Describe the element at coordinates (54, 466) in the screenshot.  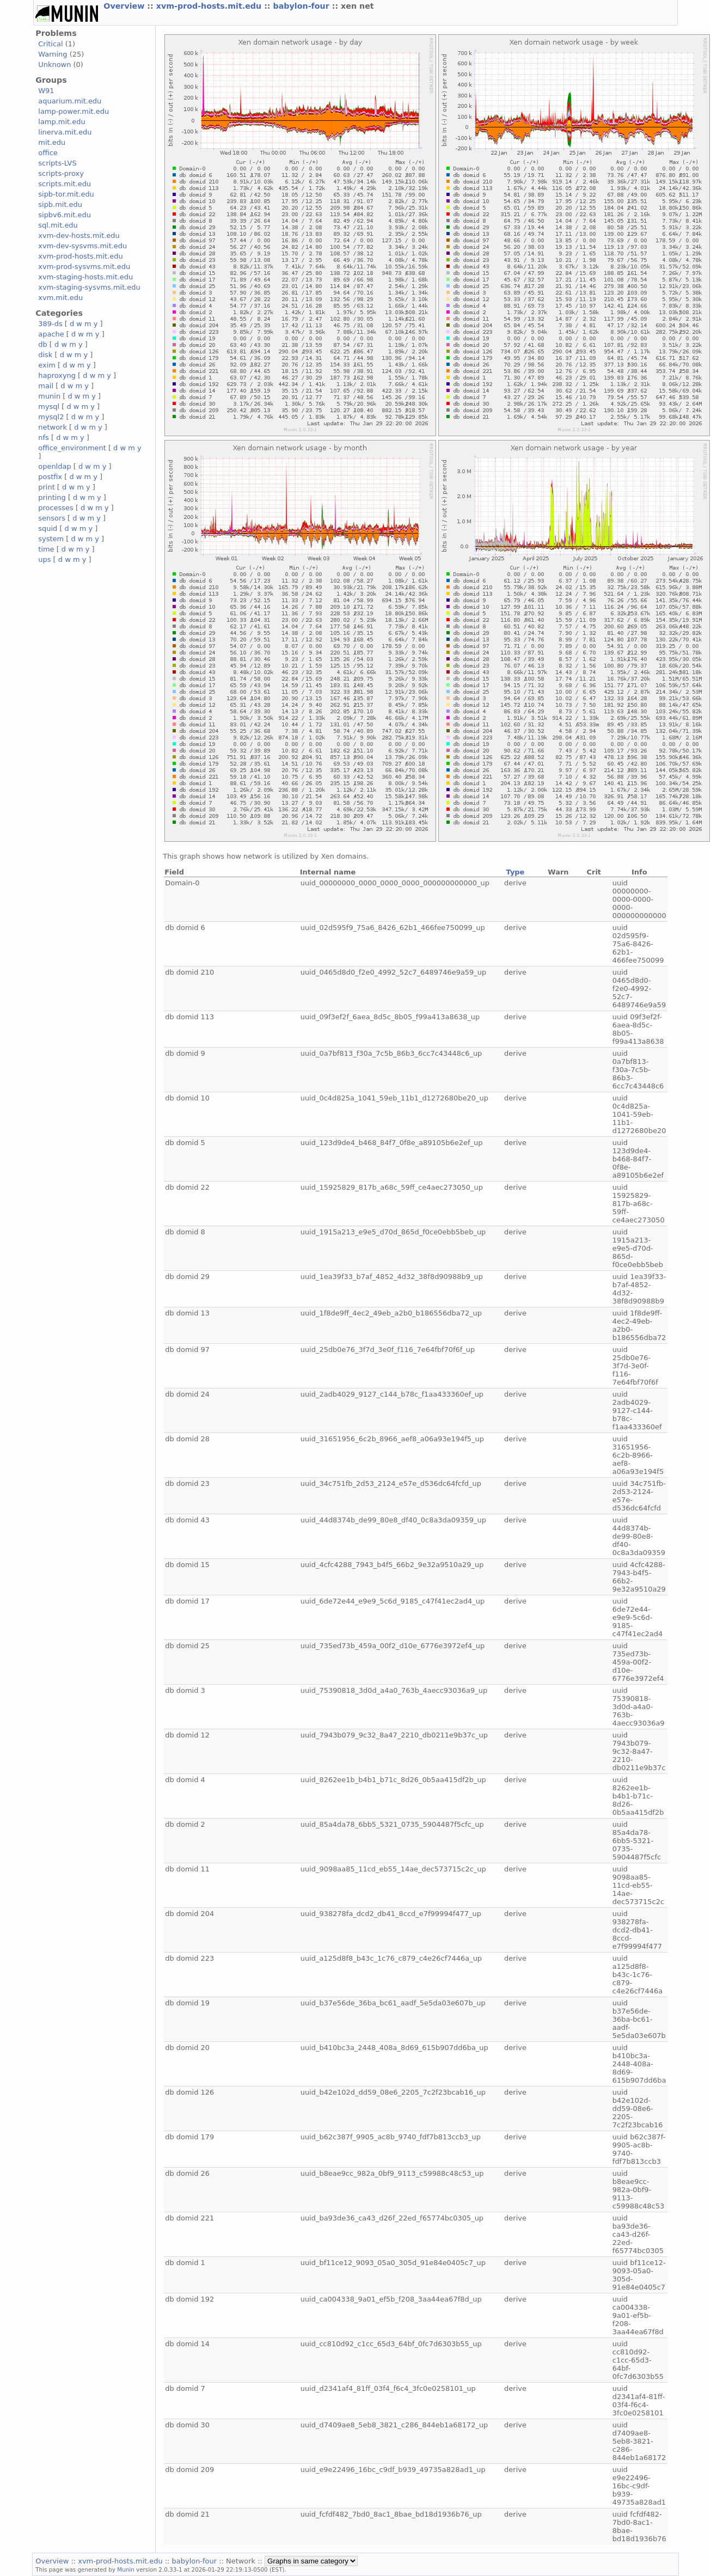
I see `openldap` at that location.